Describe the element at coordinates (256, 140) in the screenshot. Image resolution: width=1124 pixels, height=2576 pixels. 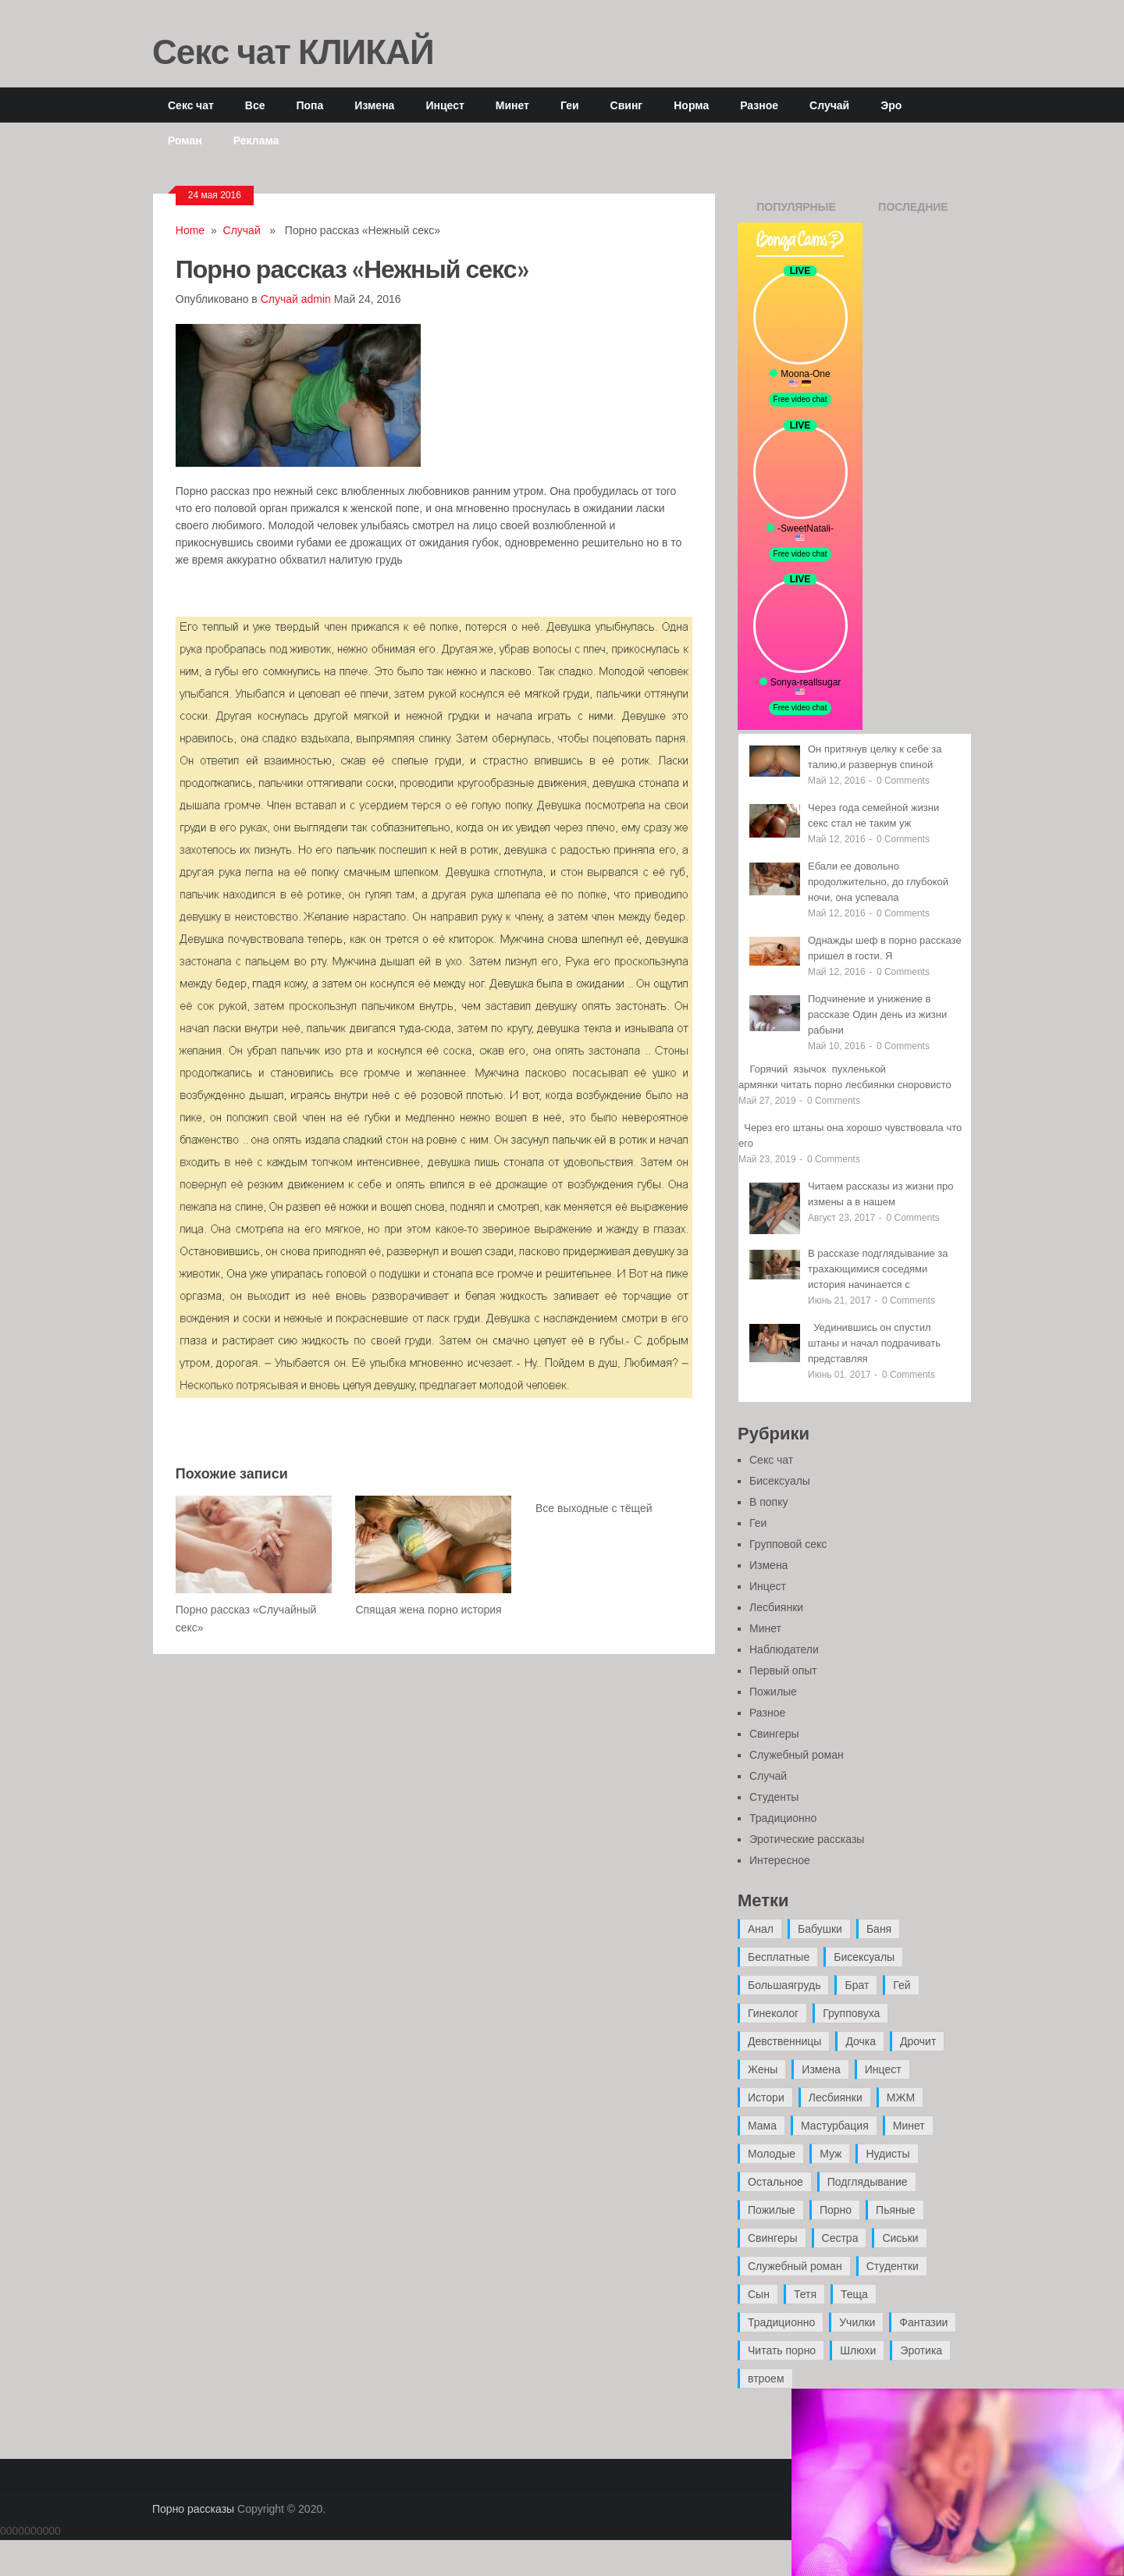
I see `Реклама` at that location.